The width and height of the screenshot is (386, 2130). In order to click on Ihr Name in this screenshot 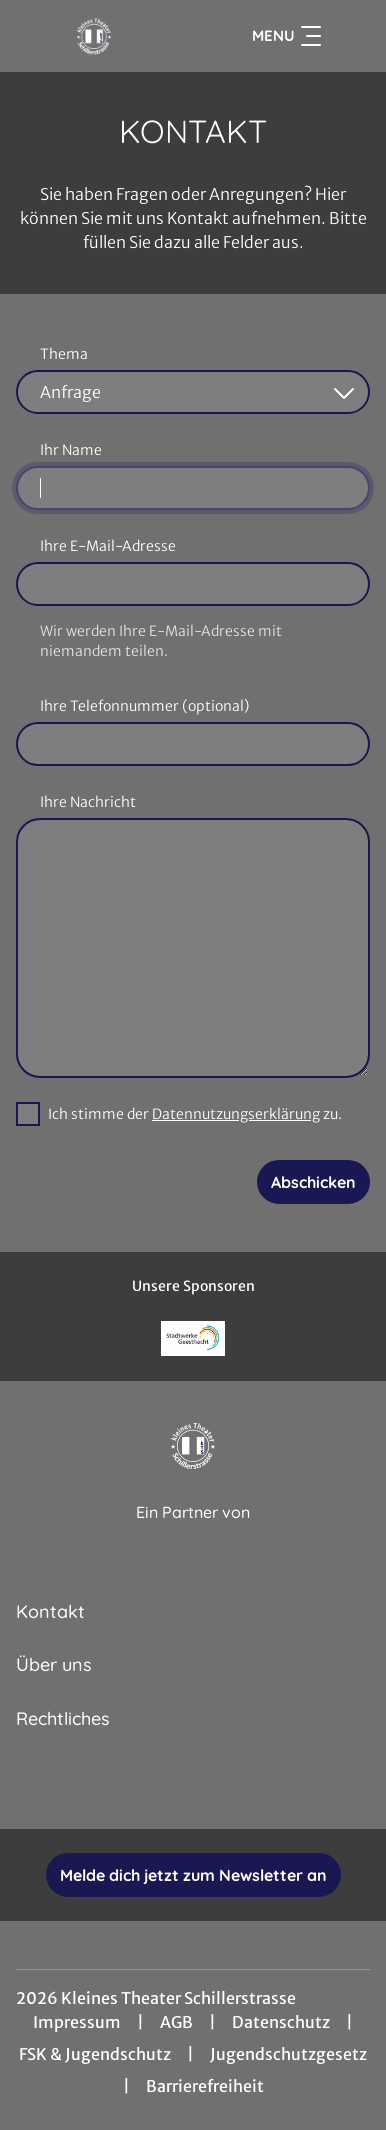, I will do `click(71, 450)`.